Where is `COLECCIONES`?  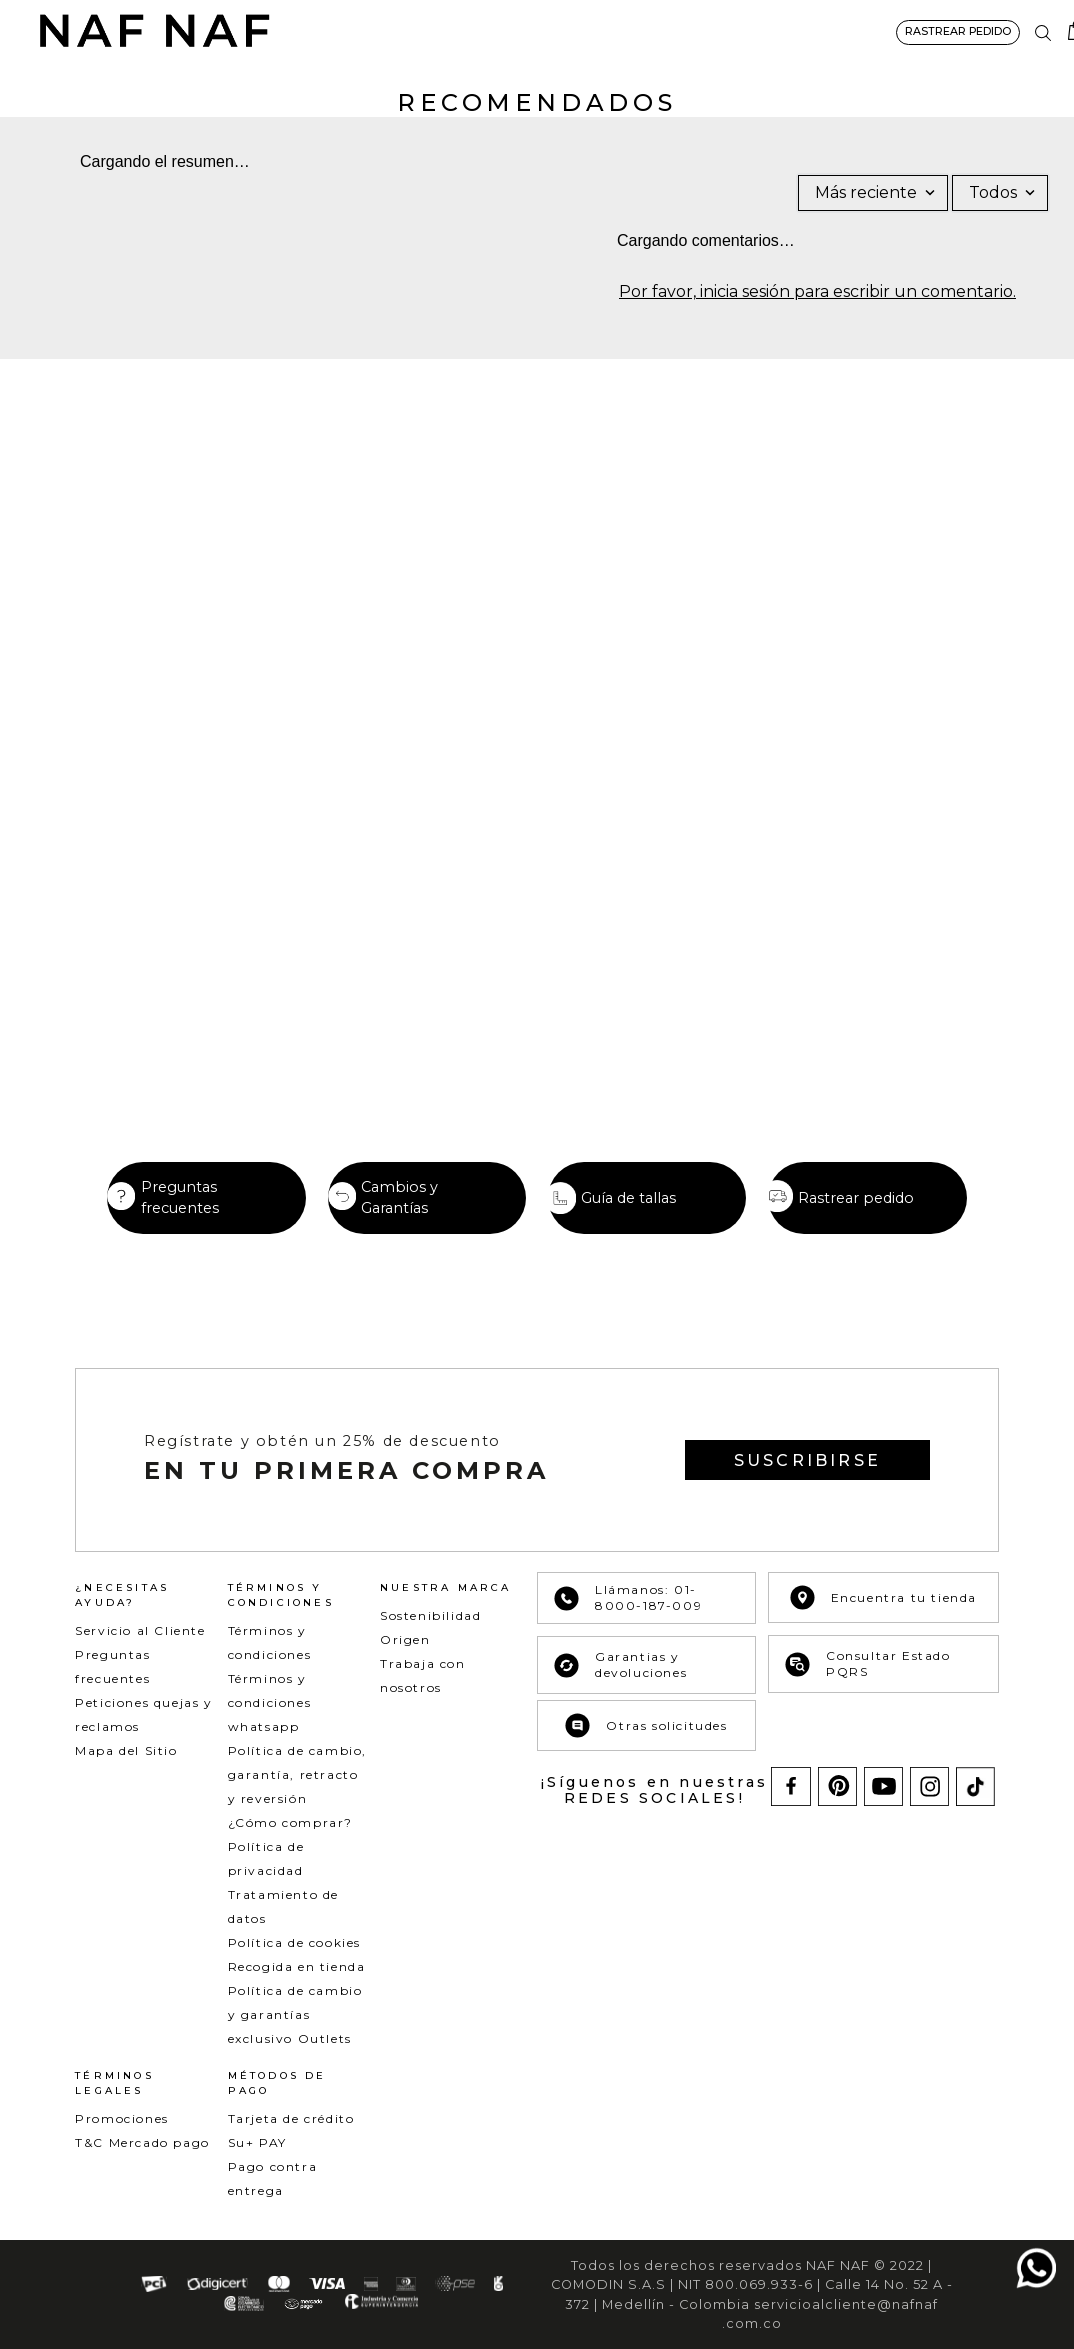
COLECCIONES is located at coordinates (625, 86).